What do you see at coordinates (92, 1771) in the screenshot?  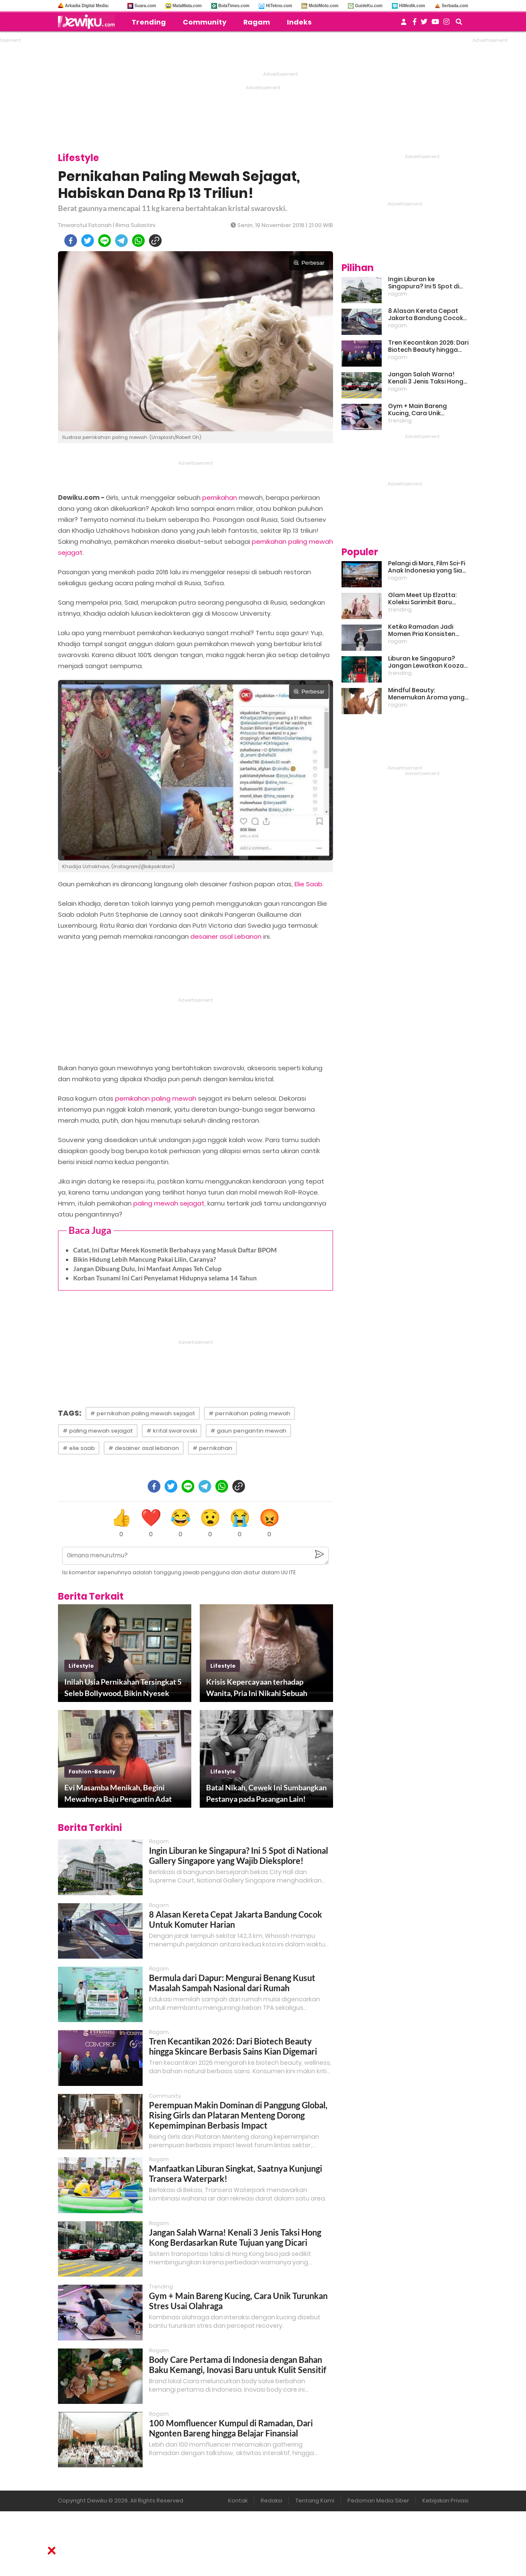 I see `fashion-beauty` at bounding box center [92, 1771].